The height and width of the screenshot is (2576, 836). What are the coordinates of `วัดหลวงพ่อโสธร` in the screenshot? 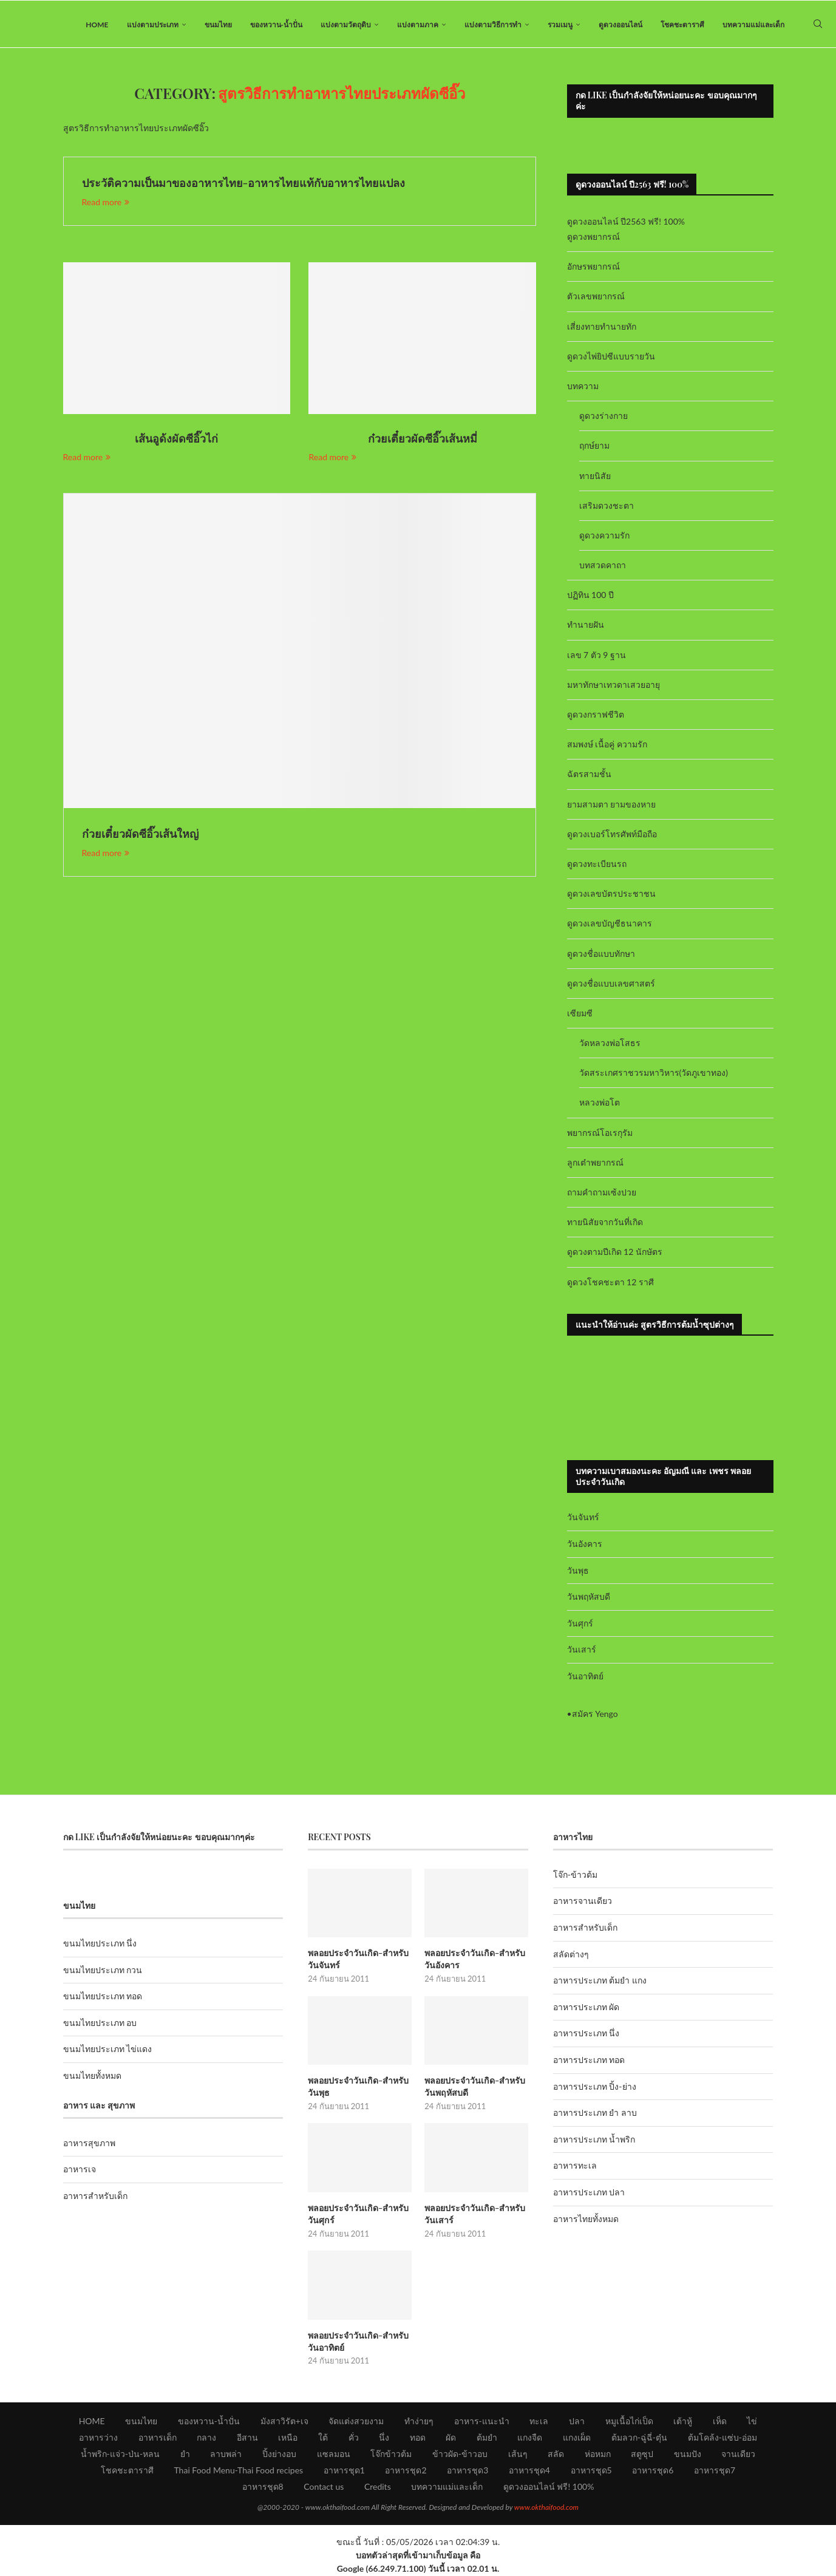 It's located at (610, 1044).